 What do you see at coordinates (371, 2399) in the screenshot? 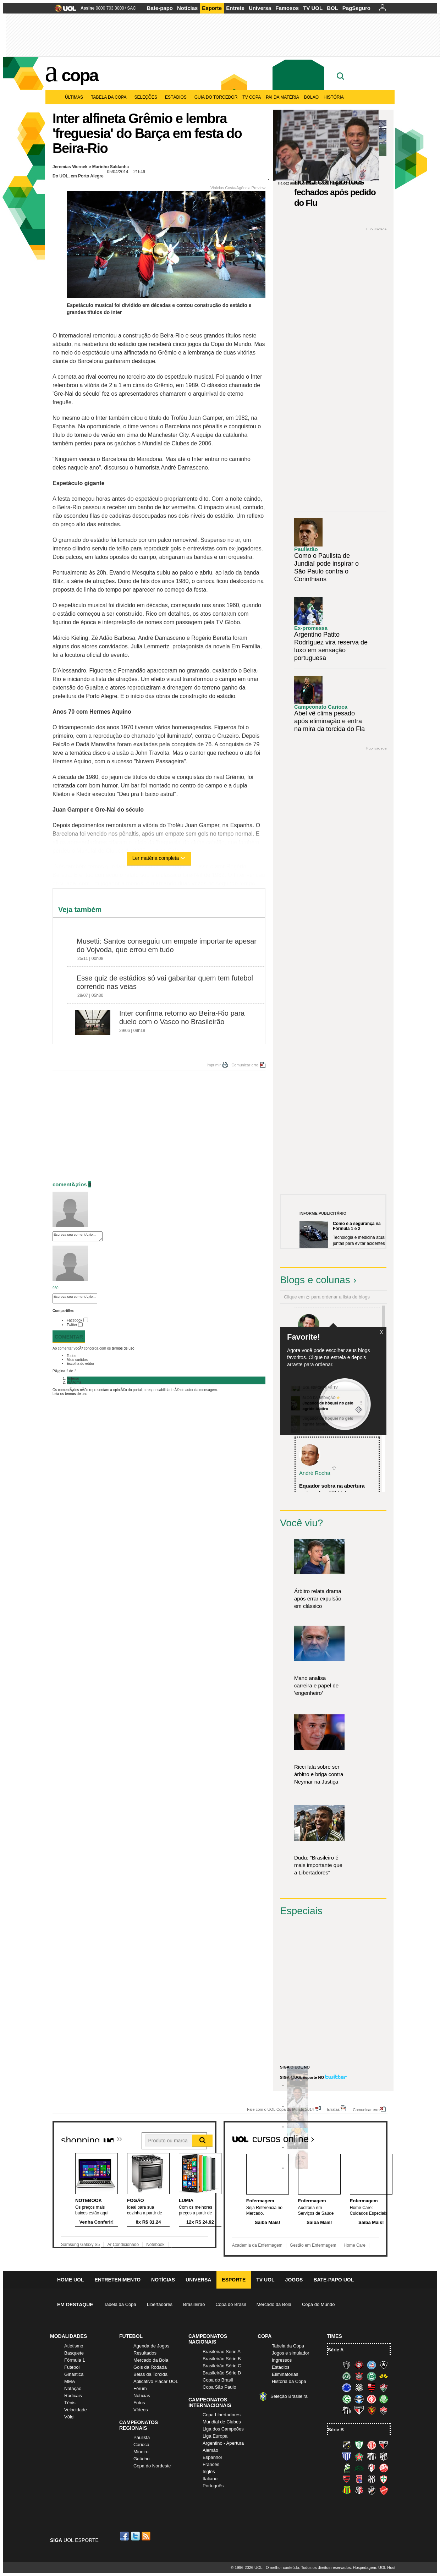
I see `Internacional (Colorado, Inter)` at bounding box center [371, 2399].